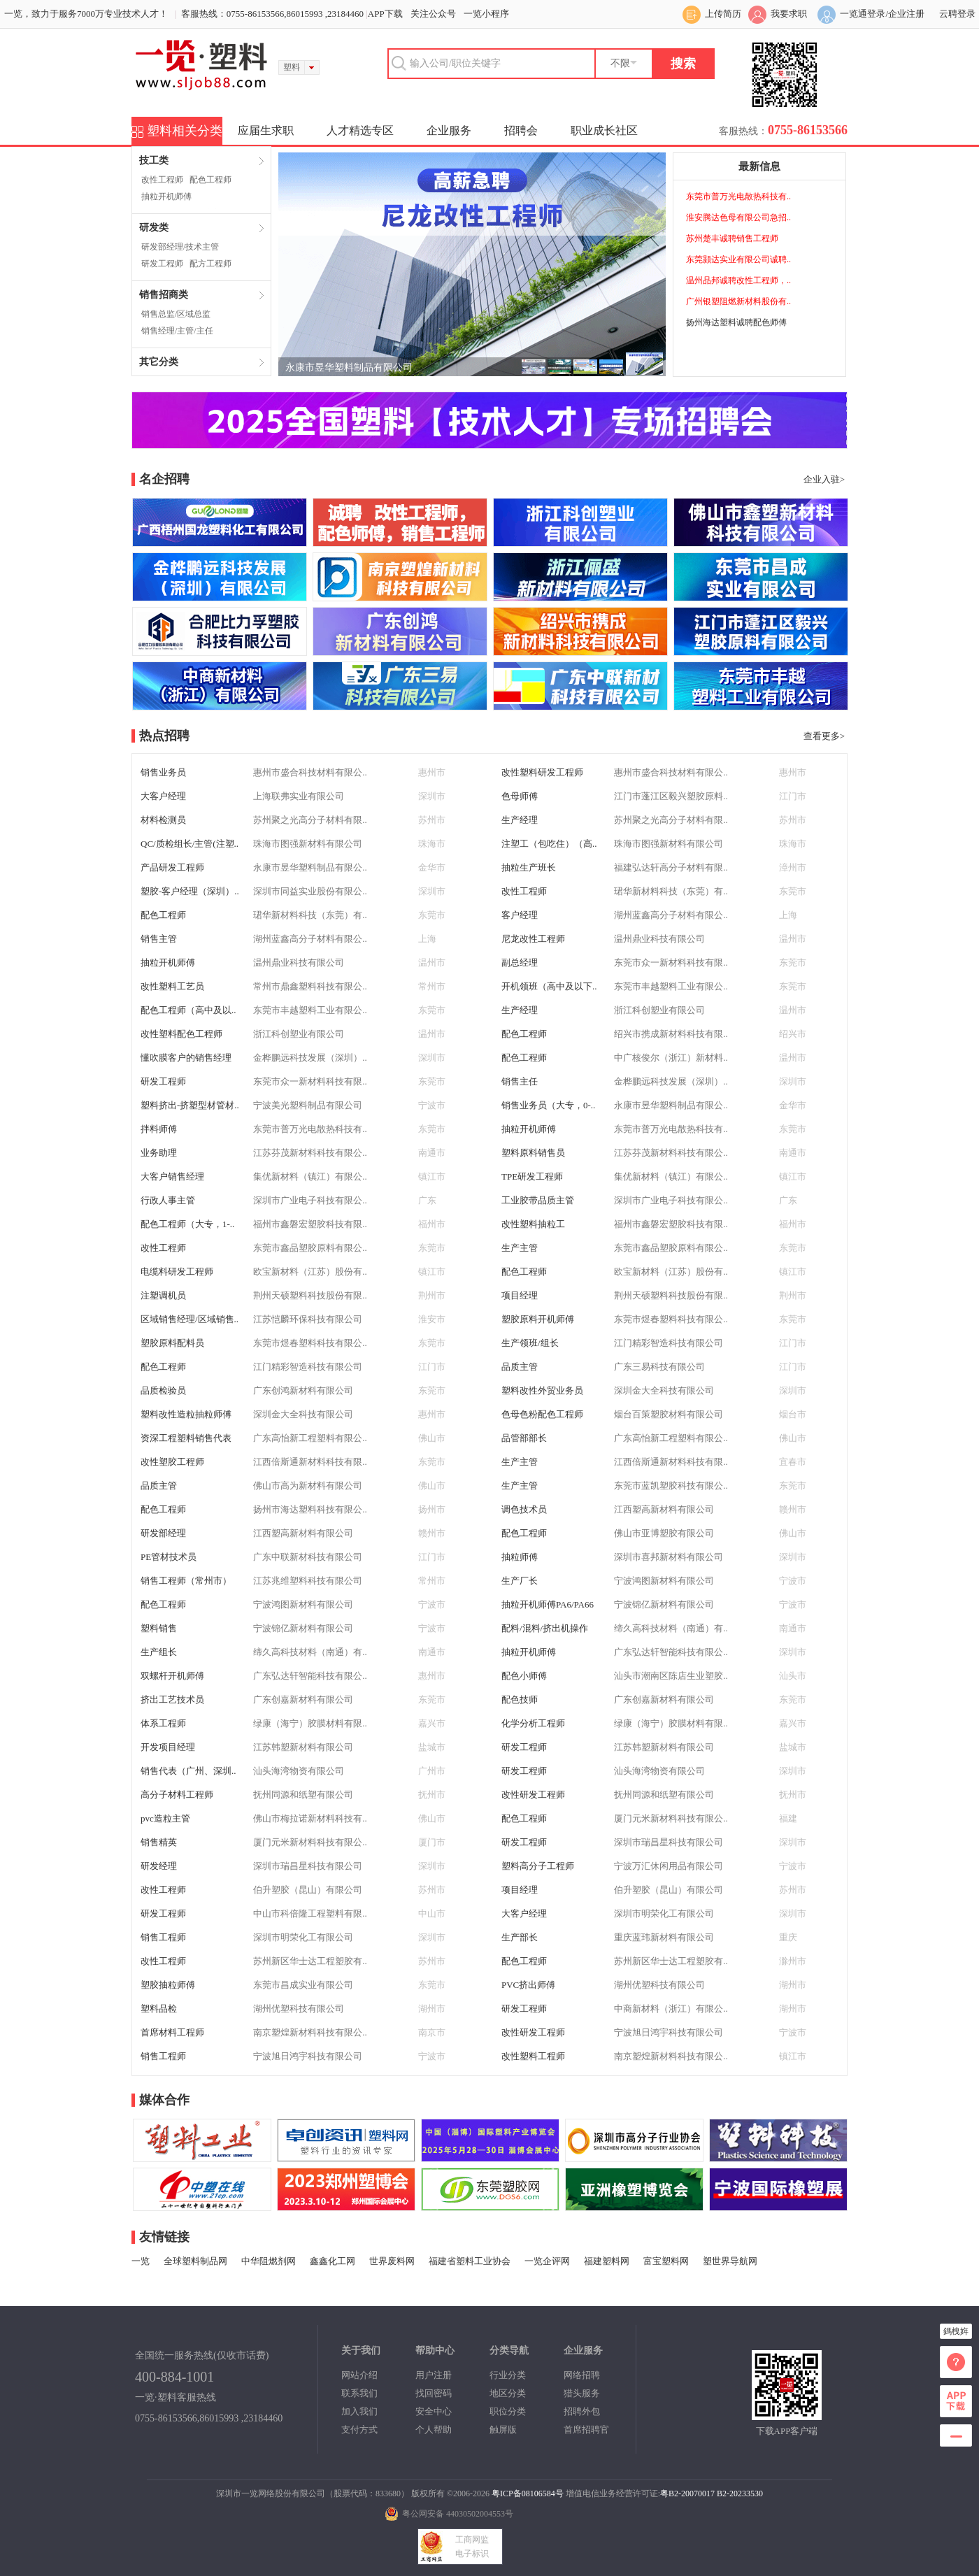 The image size is (979, 2576). Describe the element at coordinates (533, 2056) in the screenshot. I see `改性塑料工程师` at that location.